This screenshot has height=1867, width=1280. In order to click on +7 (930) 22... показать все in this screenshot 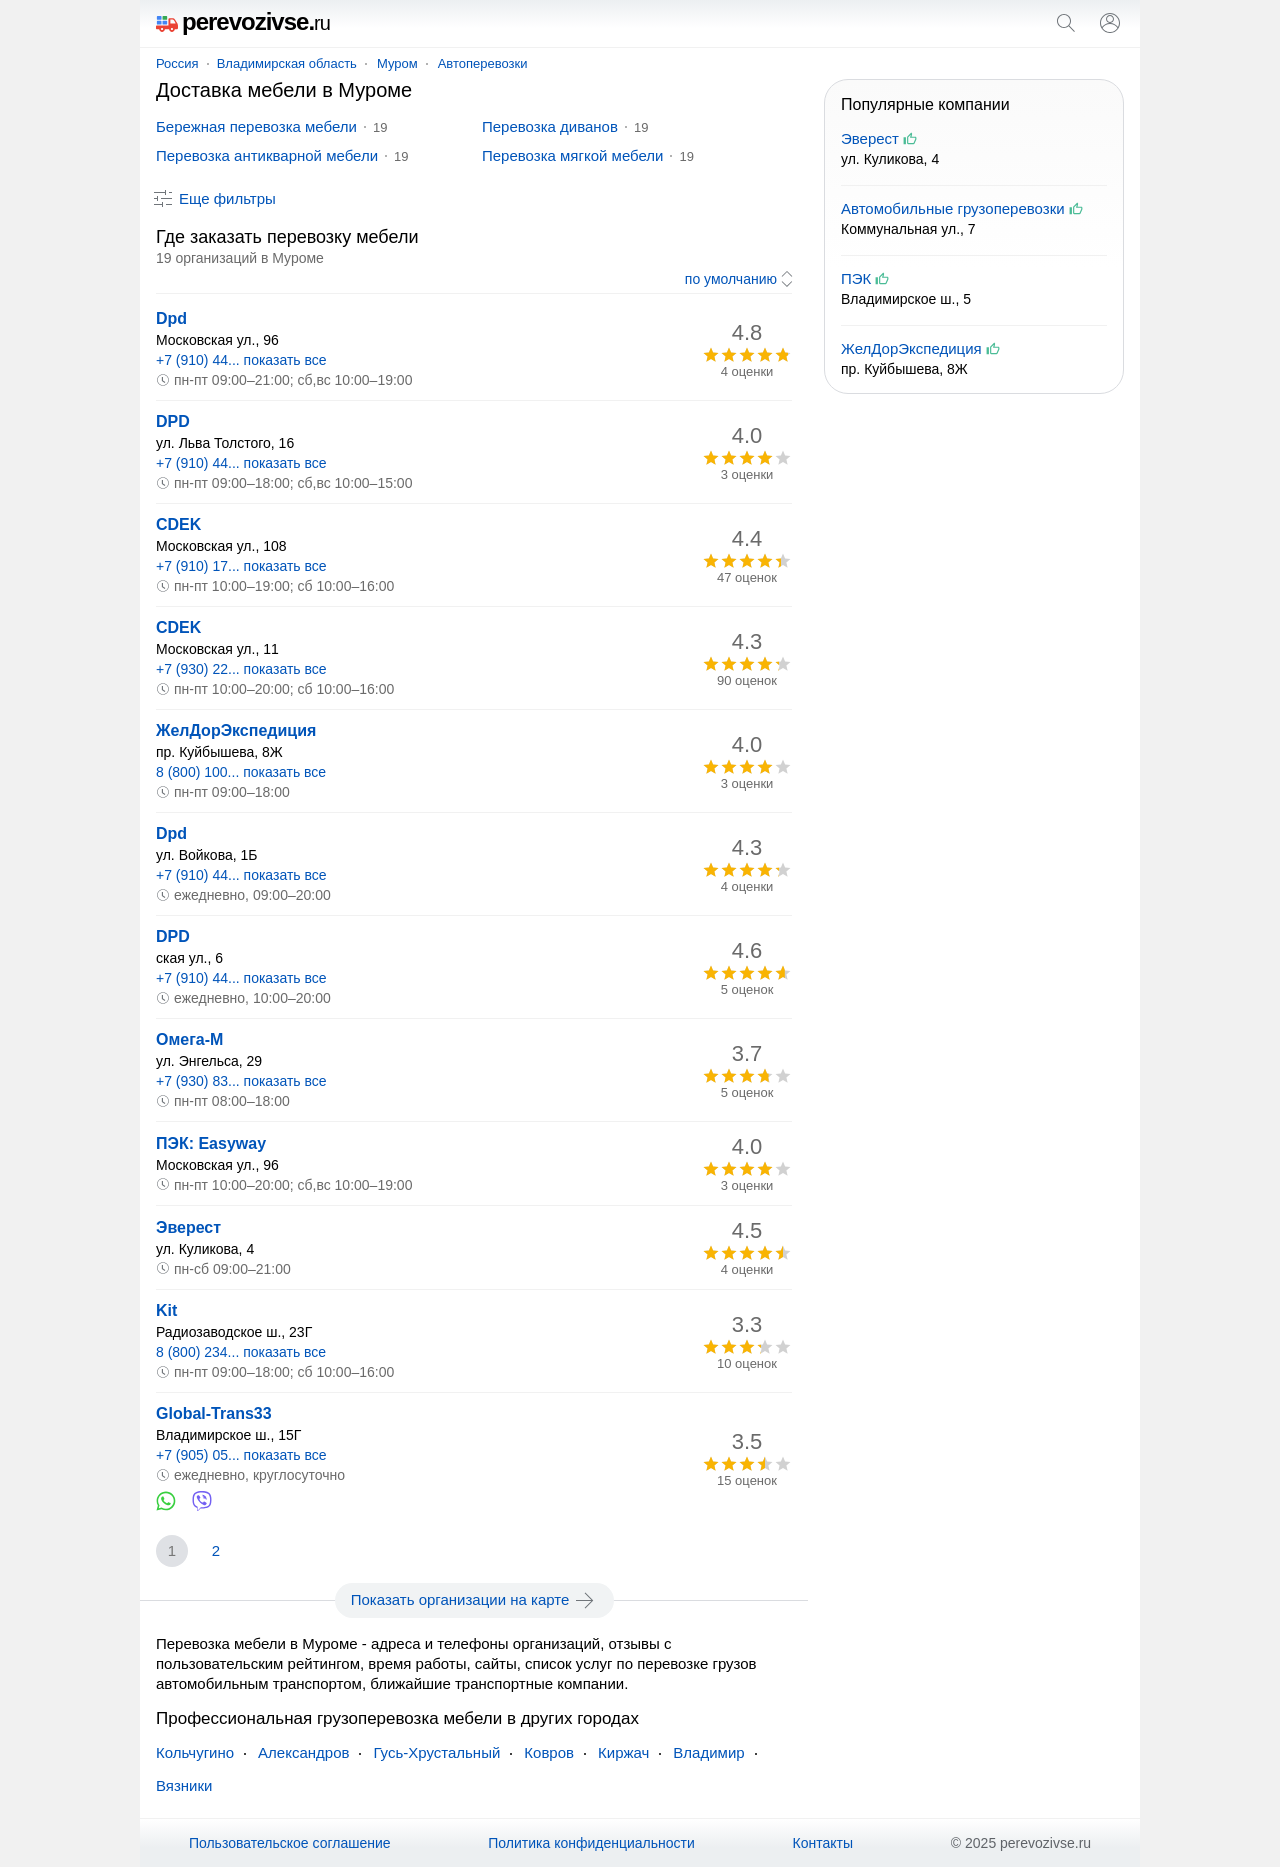, I will do `click(241, 669)`.